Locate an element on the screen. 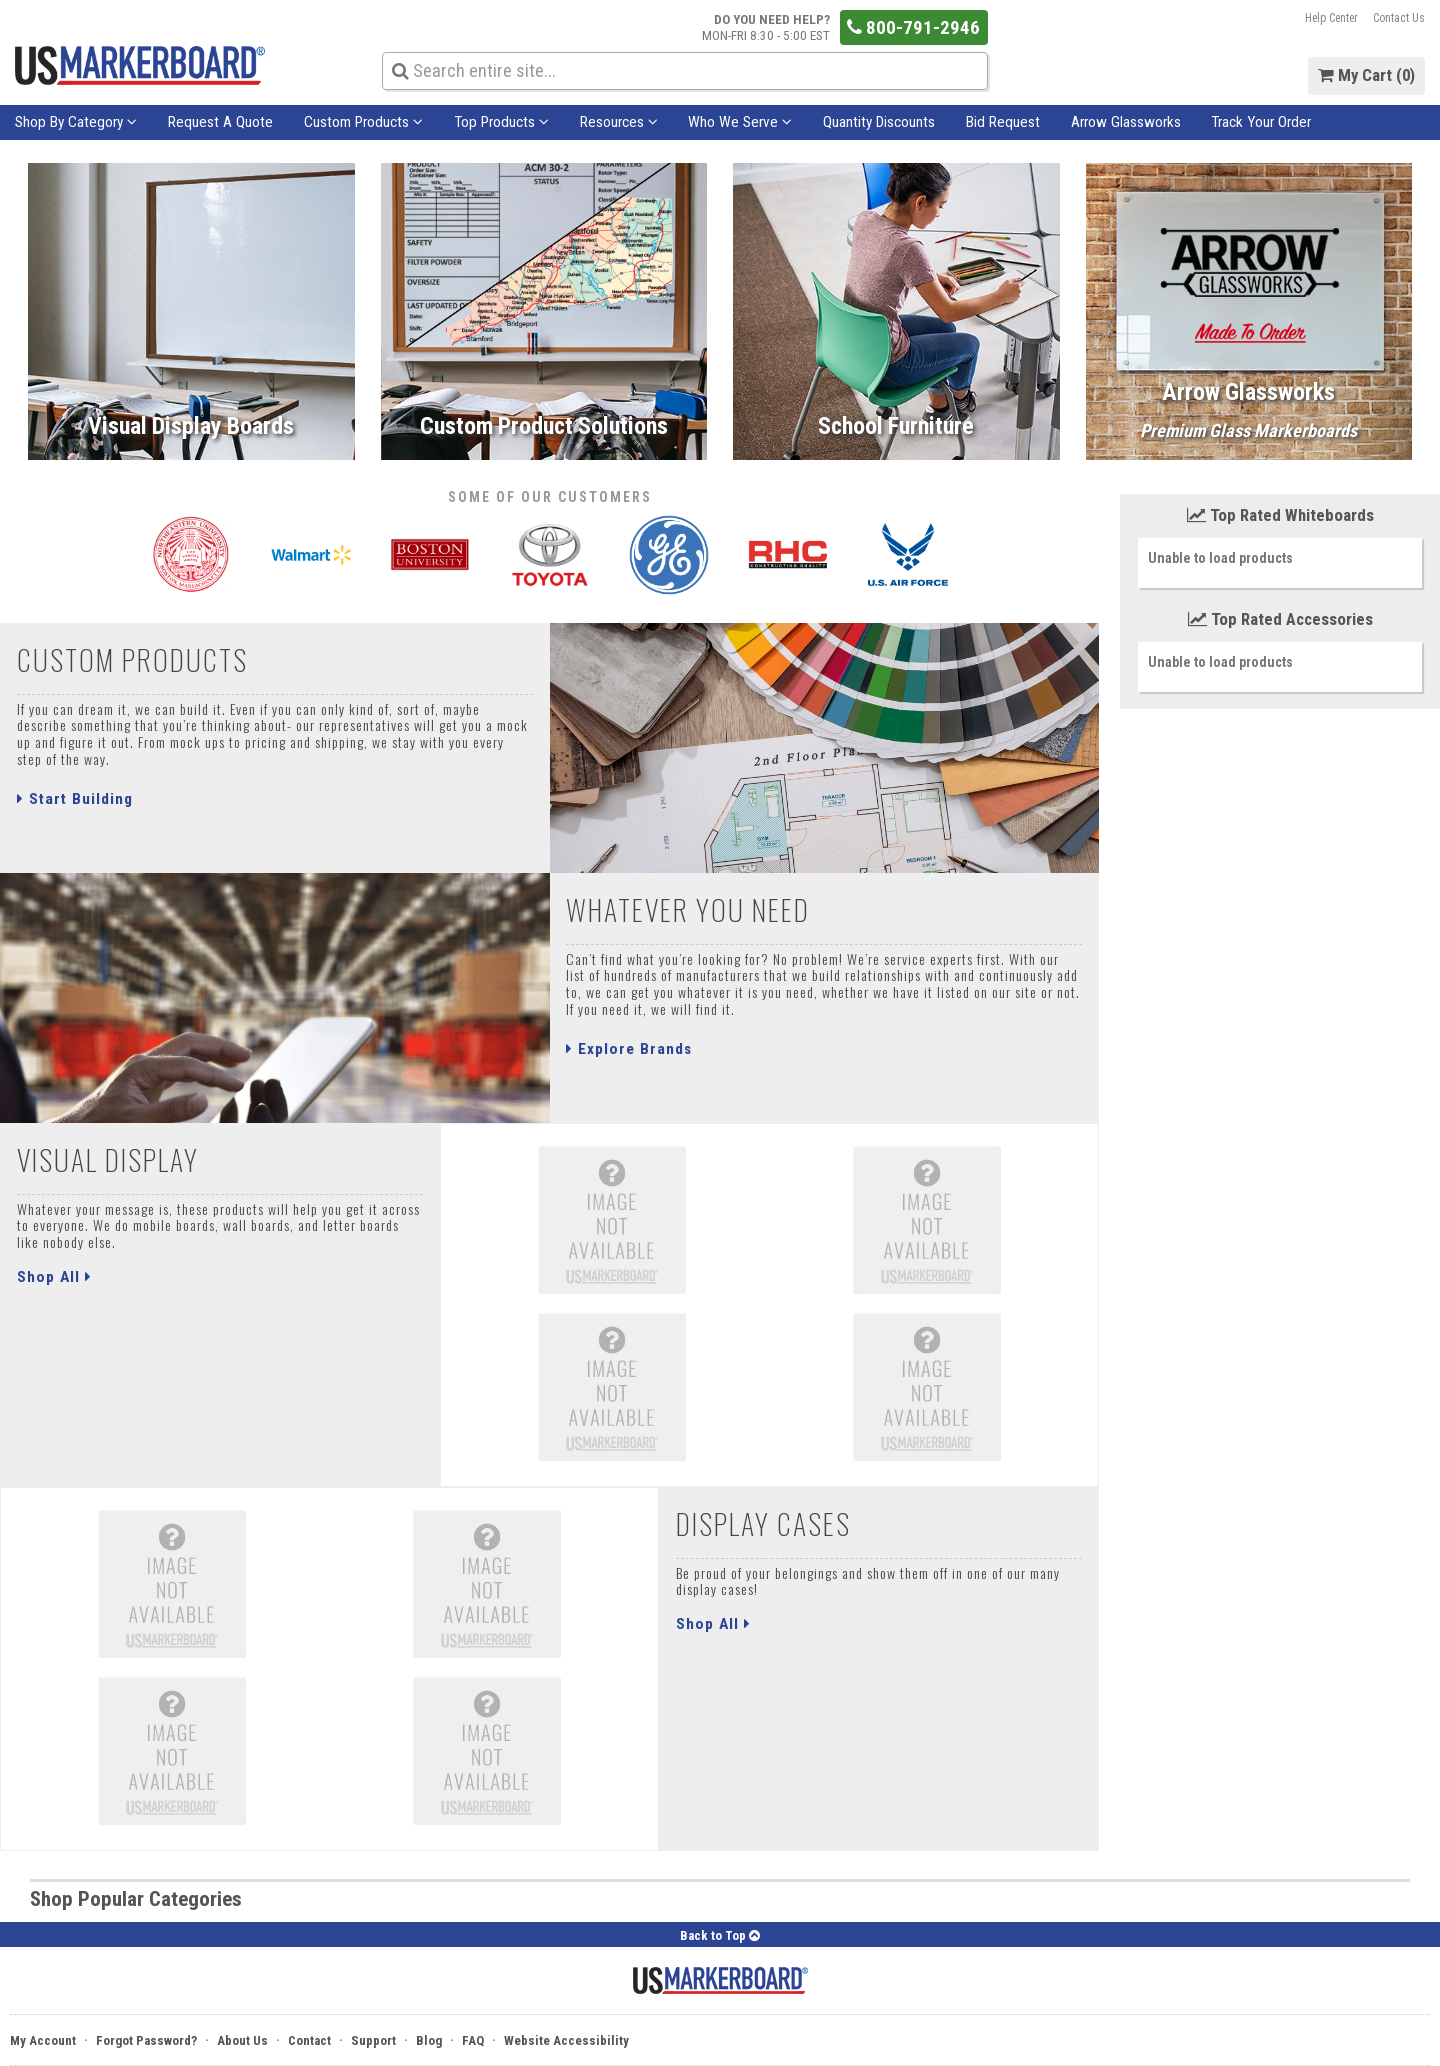 Image resolution: width=1440 pixels, height=2066 pixels. Shop By Category is located at coordinates (76, 122).